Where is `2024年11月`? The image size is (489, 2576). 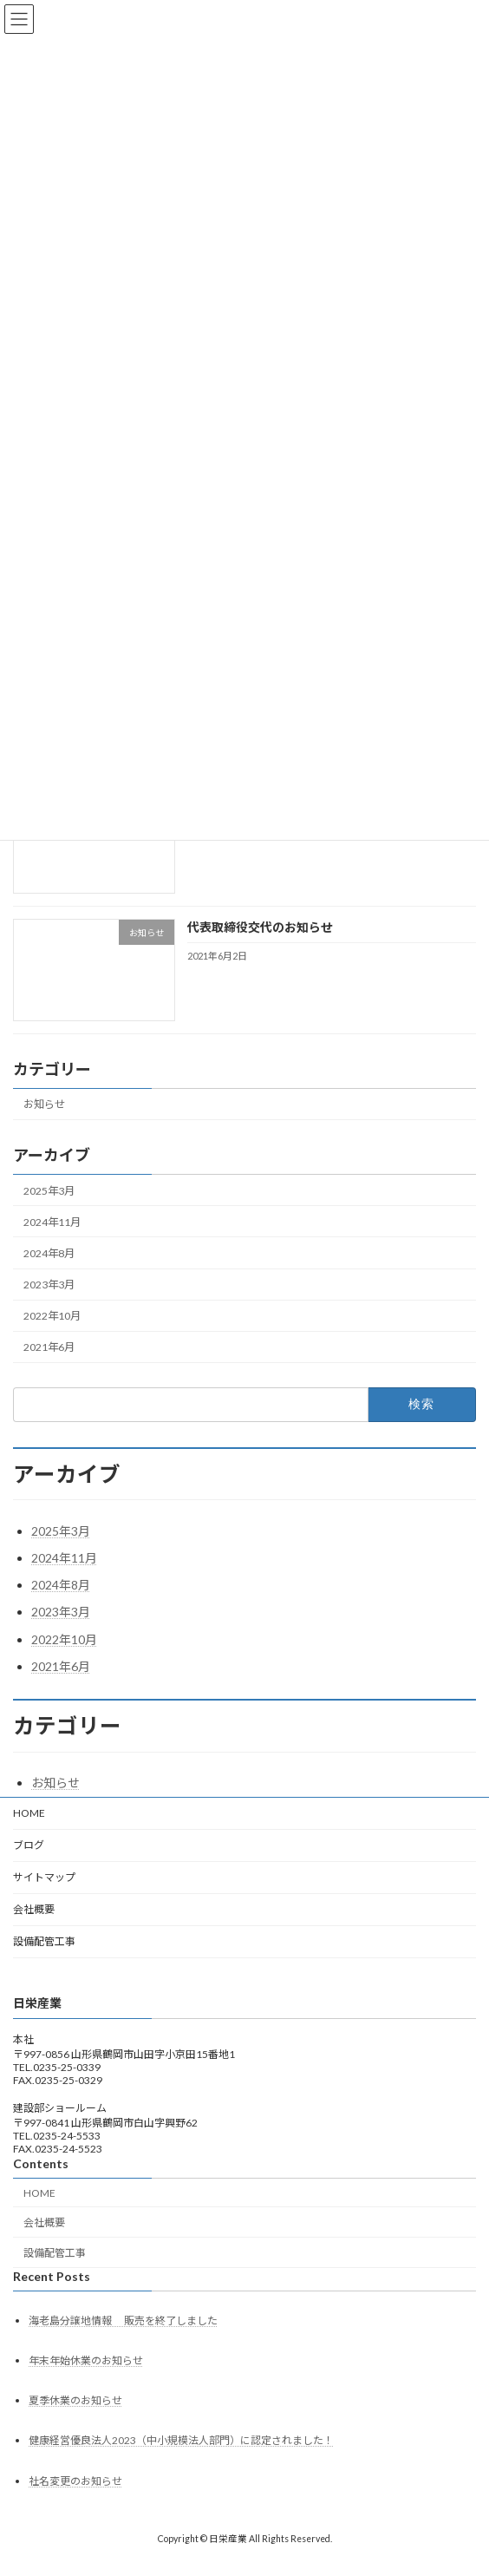
2024年11月 is located at coordinates (52, 1222).